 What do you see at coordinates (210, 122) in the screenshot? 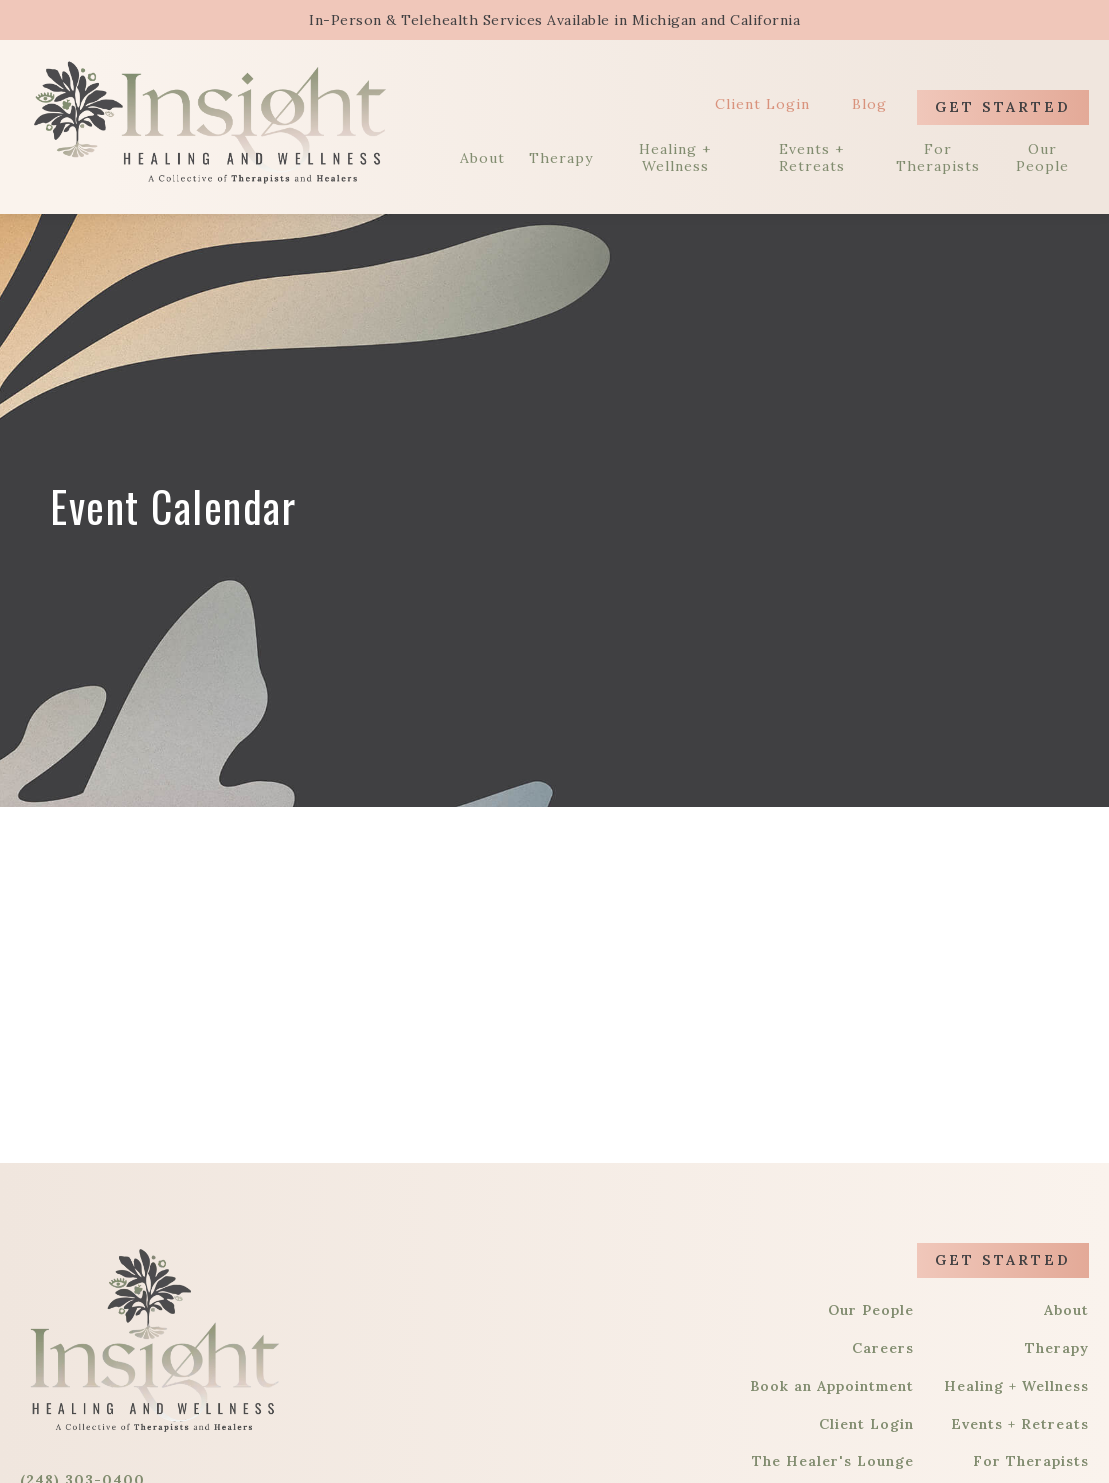
I see `[home]` at bounding box center [210, 122].